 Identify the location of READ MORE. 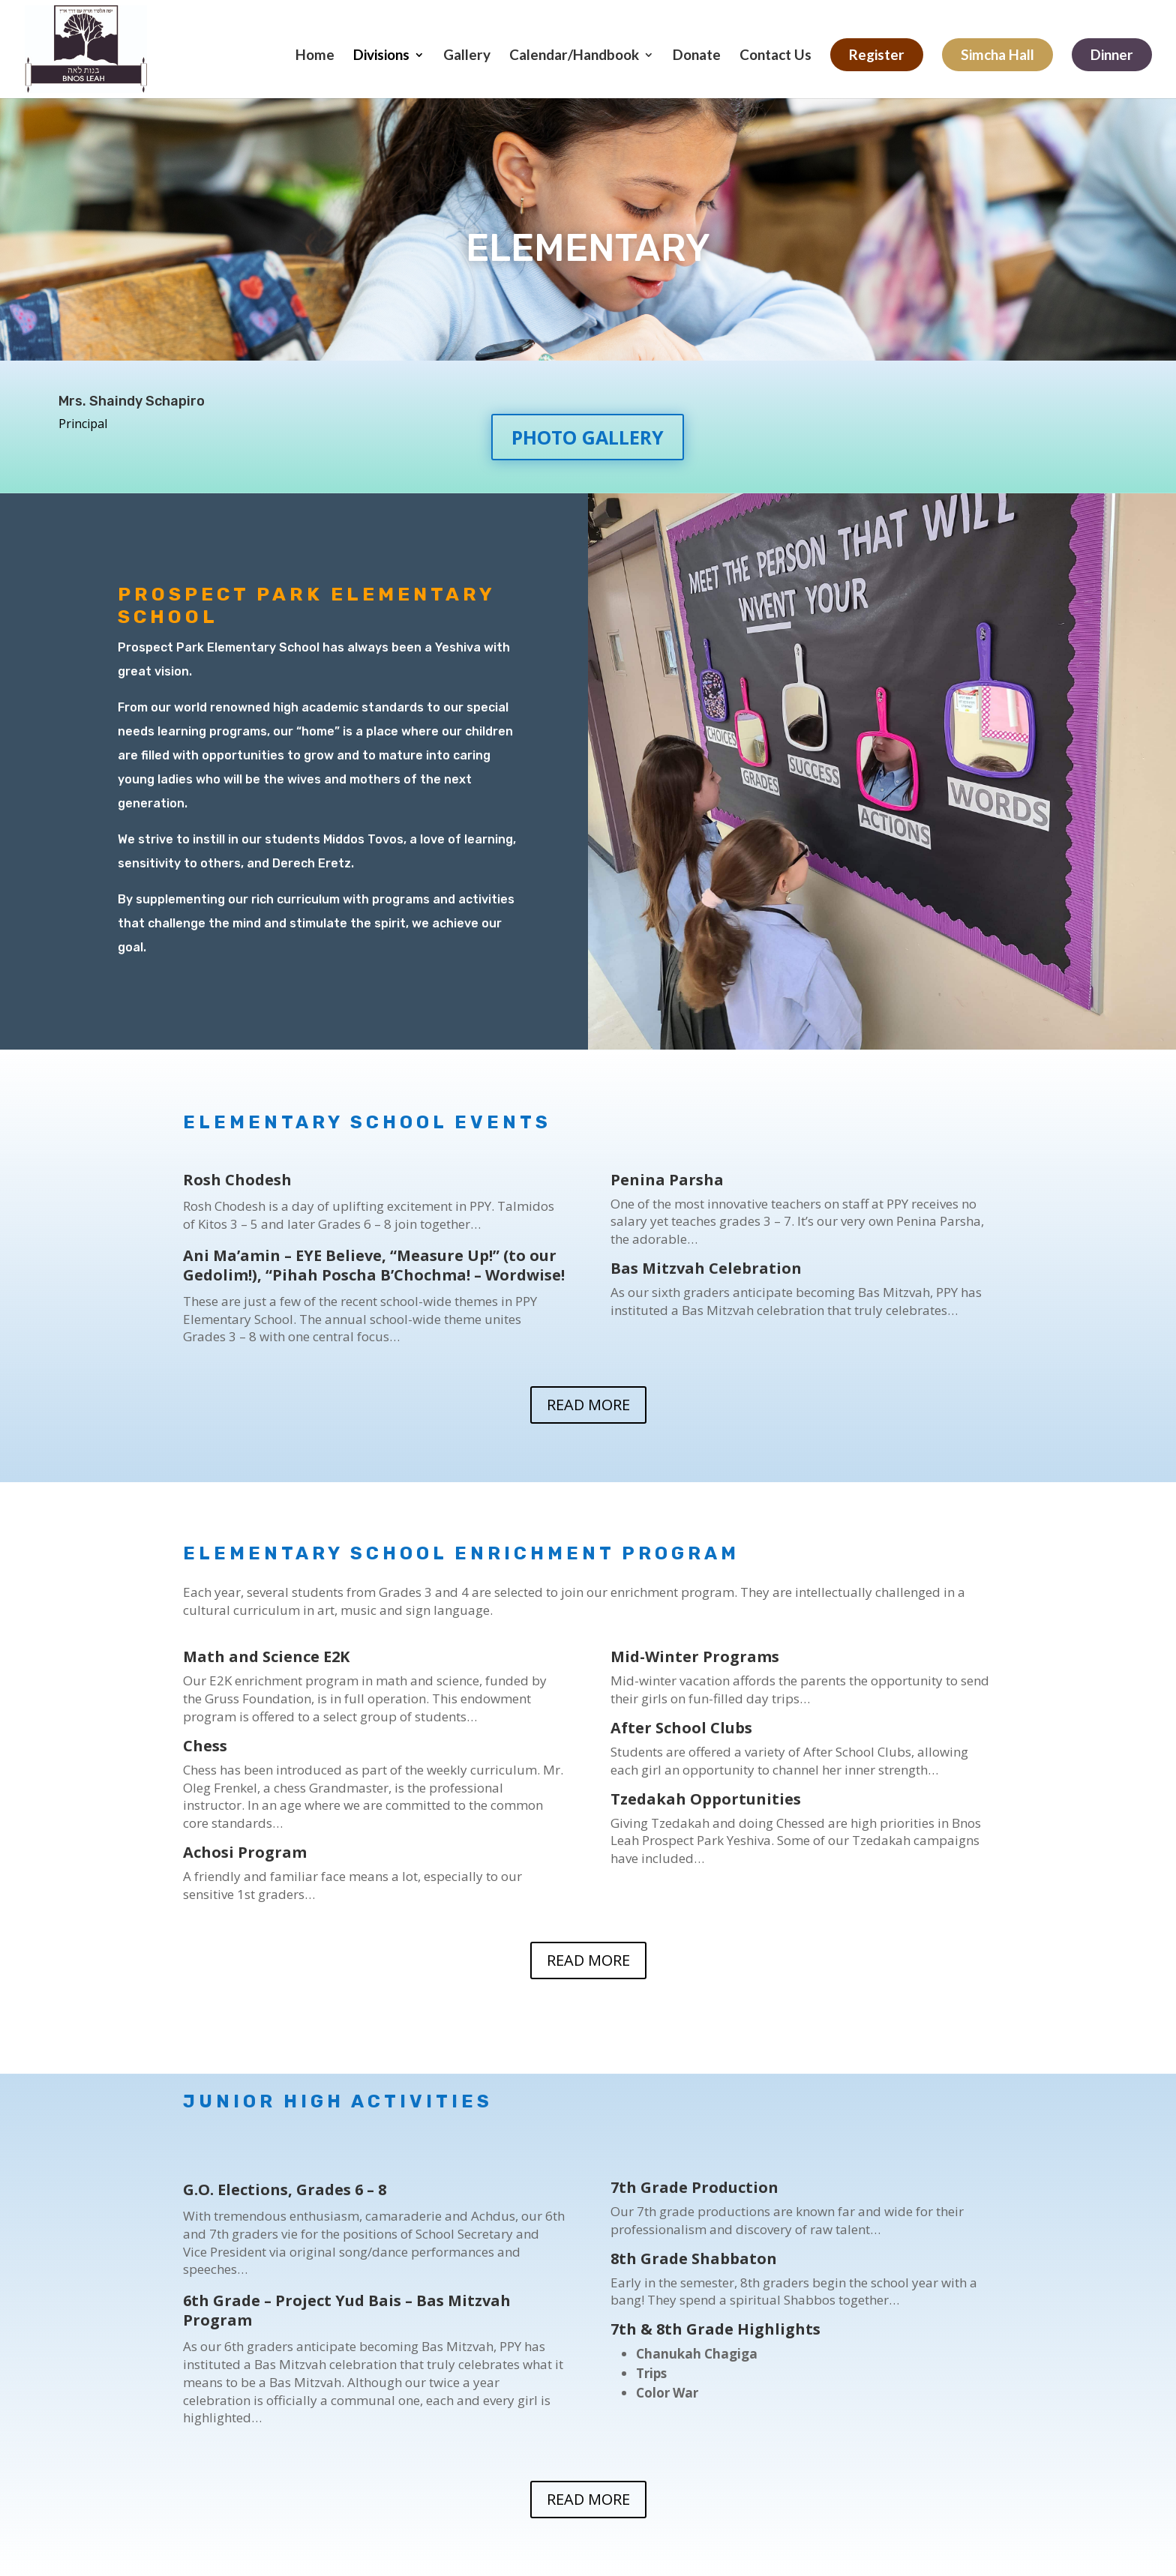
(588, 1404).